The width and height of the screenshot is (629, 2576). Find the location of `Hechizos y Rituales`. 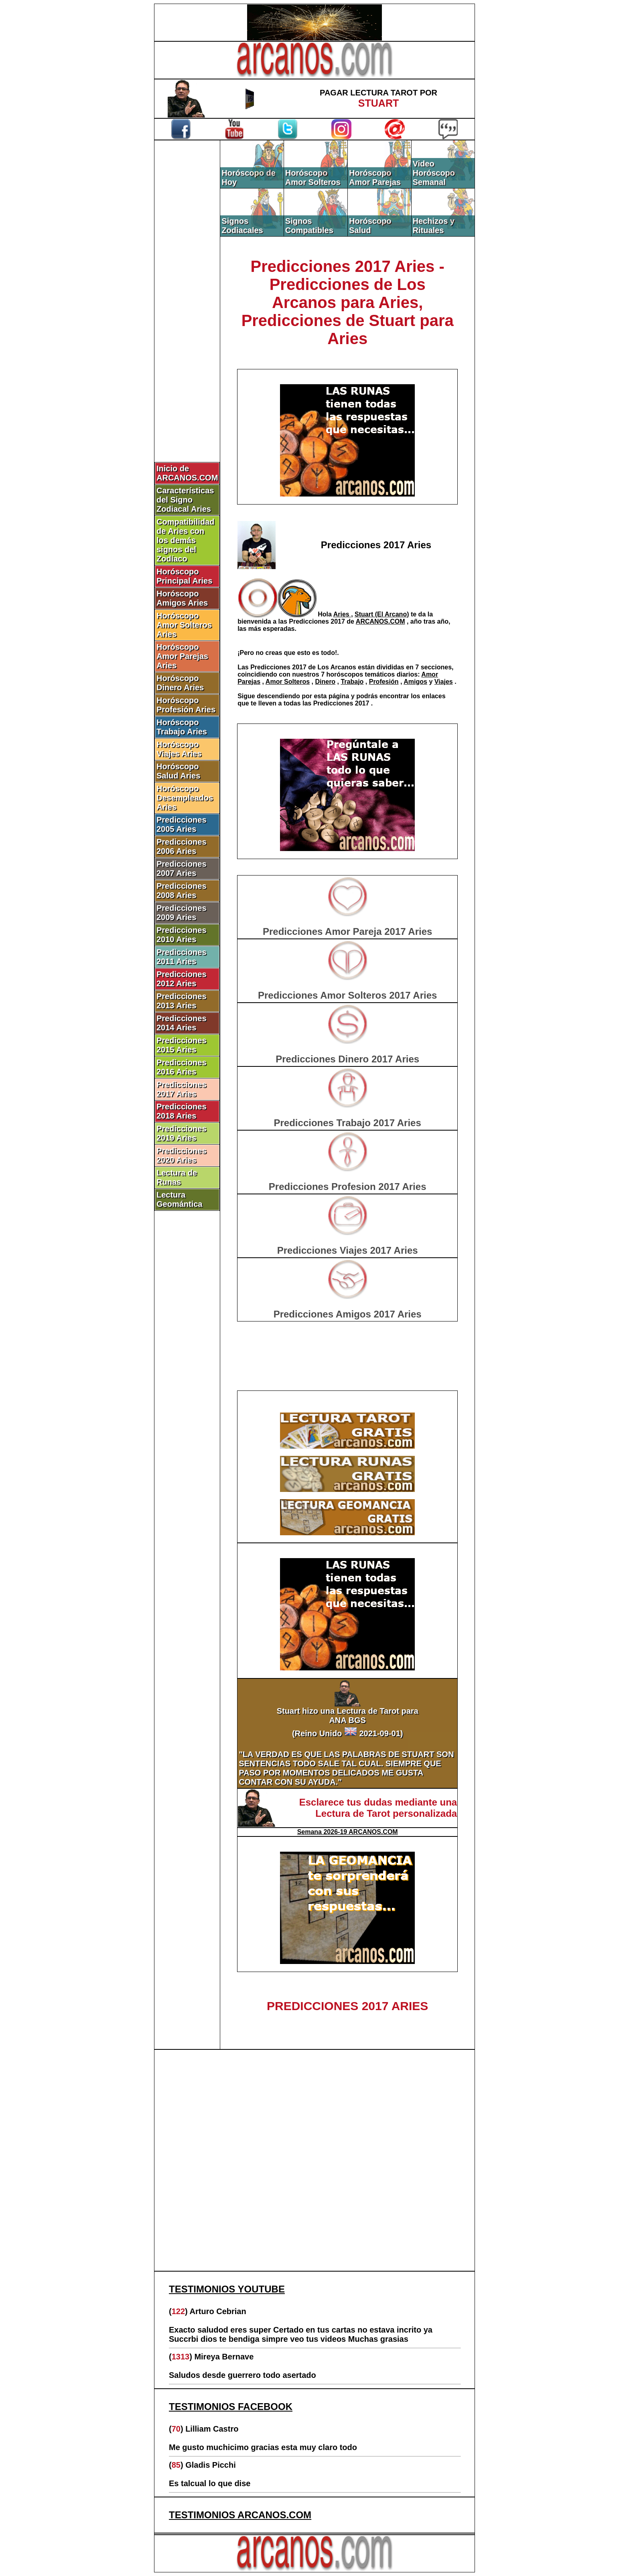

Hechizos y Rituales is located at coordinates (434, 226).